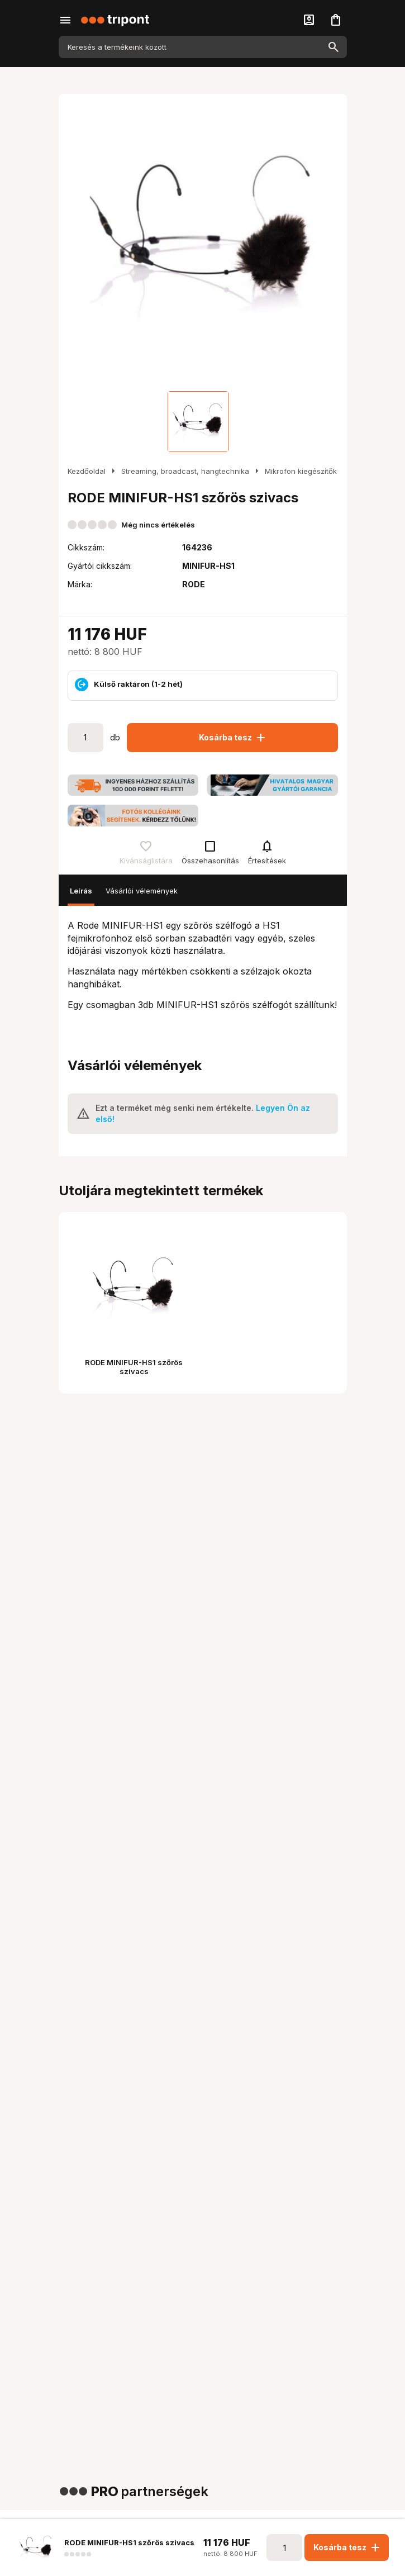 The image size is (405, 2576). What do you see at coordinates (185, 471) in the screenshot?
I see `Streaming, broadcast, hangtechnika` at bounding box center [185, 471].